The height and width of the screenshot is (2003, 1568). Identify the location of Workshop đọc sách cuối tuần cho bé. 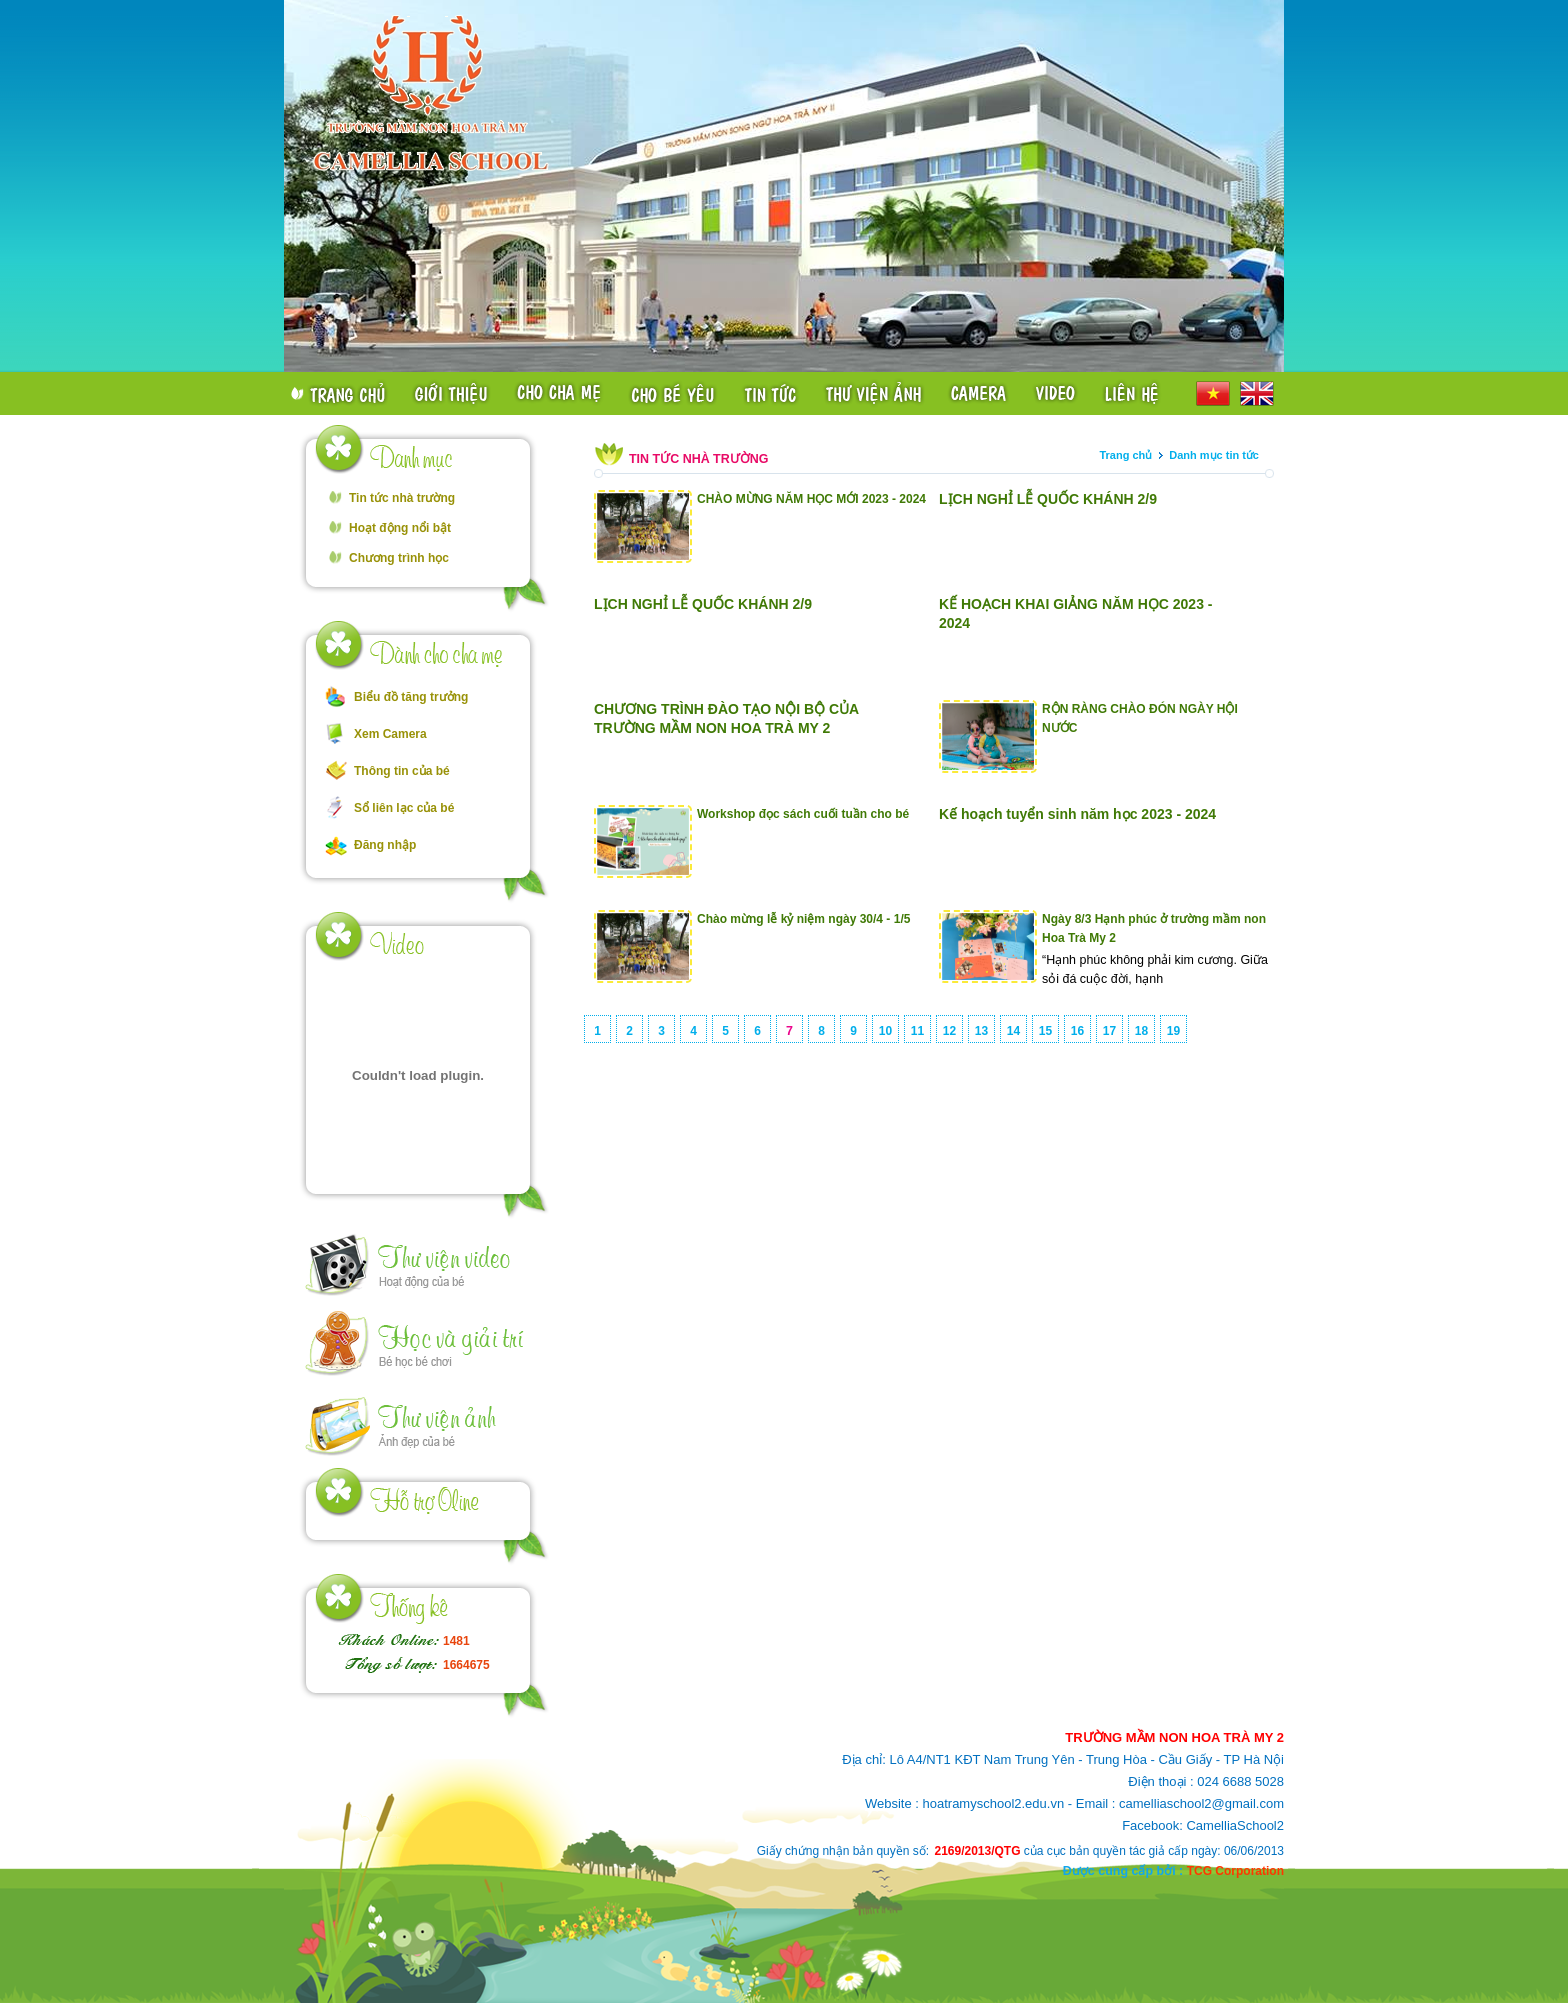
(803, 814).